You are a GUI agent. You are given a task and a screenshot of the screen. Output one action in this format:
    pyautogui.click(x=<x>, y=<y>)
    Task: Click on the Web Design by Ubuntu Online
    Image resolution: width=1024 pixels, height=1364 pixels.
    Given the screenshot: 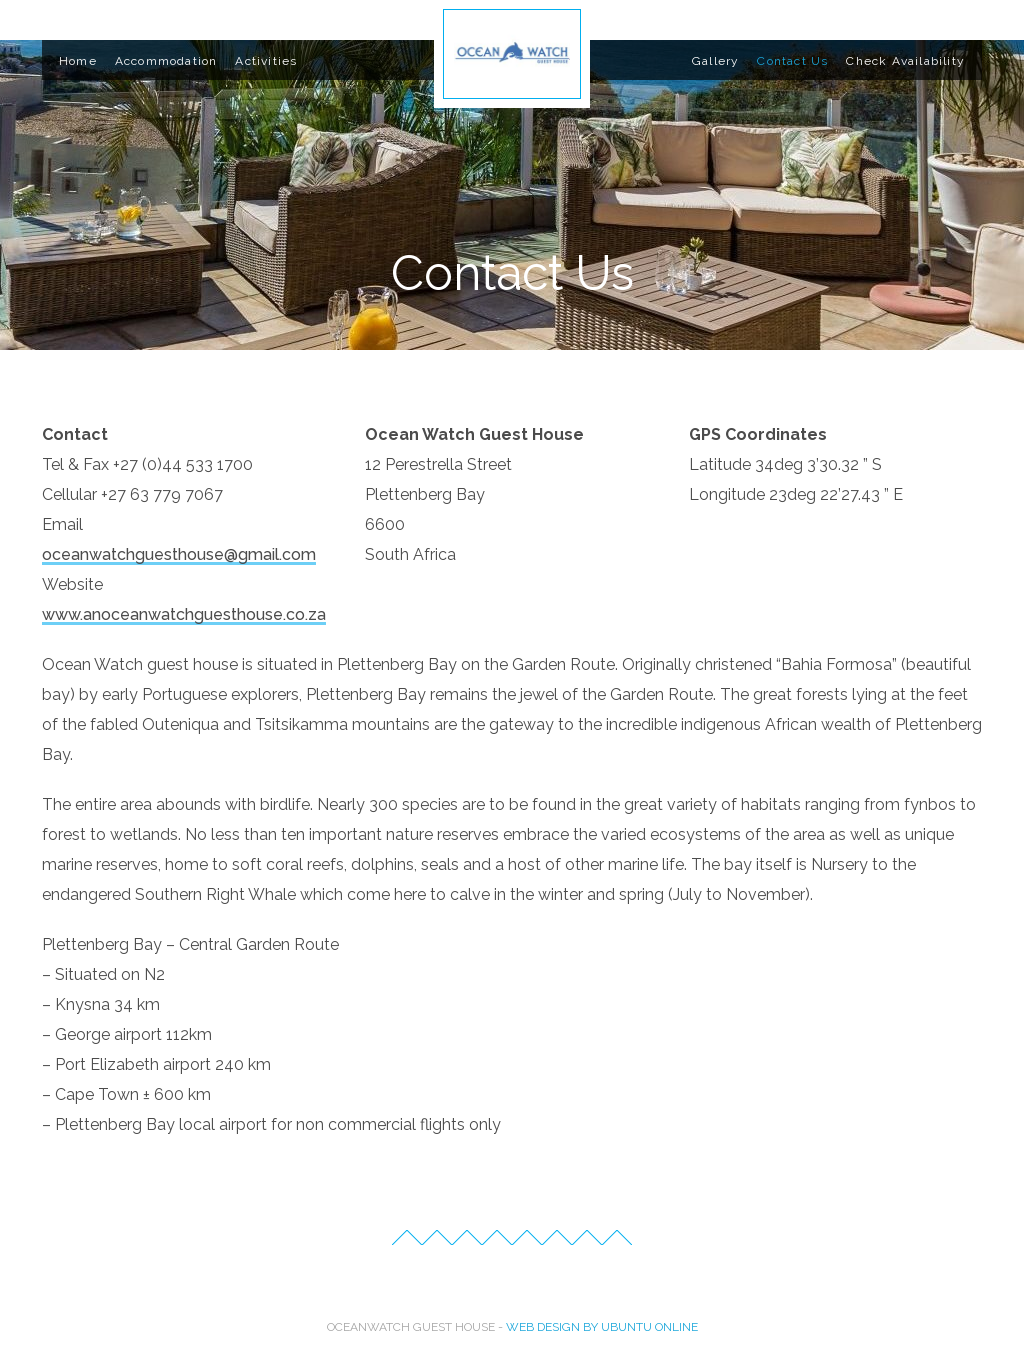 What is the action you would take?
    pyautogui.click(x=602, y=1327)
    